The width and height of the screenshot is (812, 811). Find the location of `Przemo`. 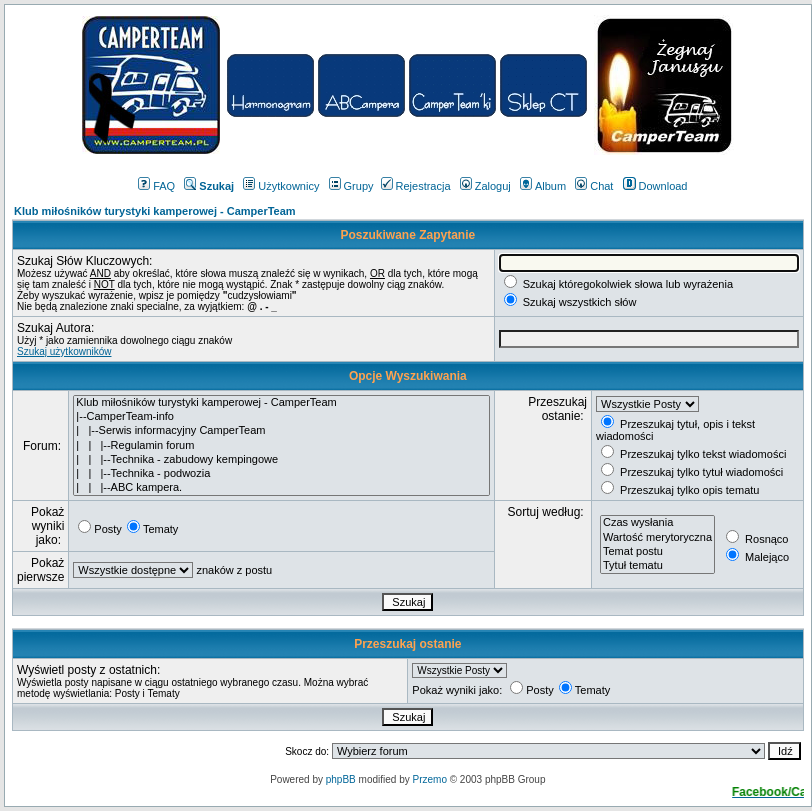

Przemo is located at coordinates (429, 779).